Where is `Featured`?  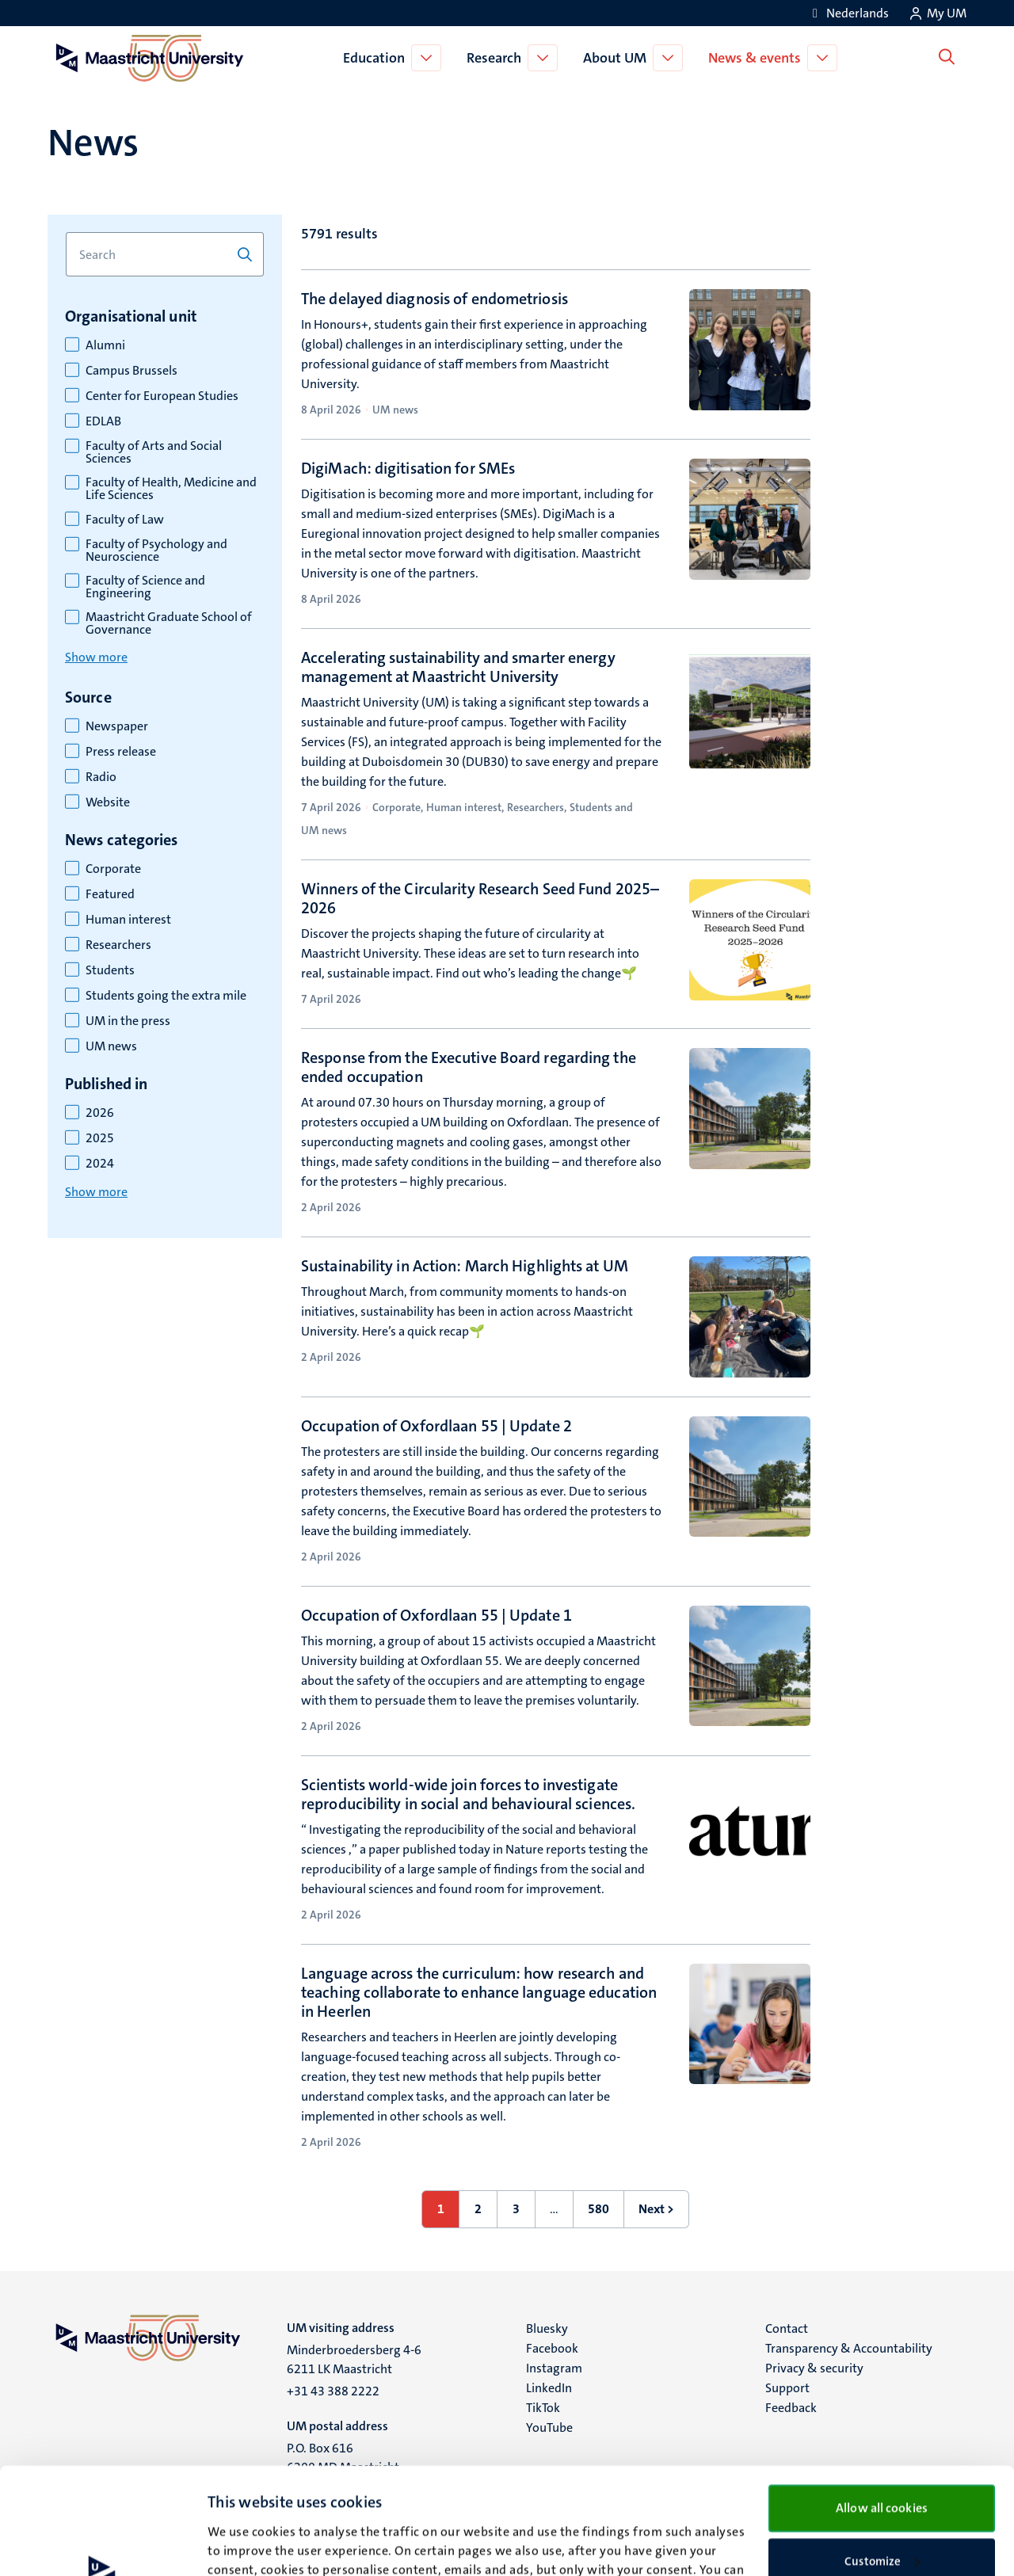 Featured is located at coordinates (110, 894).